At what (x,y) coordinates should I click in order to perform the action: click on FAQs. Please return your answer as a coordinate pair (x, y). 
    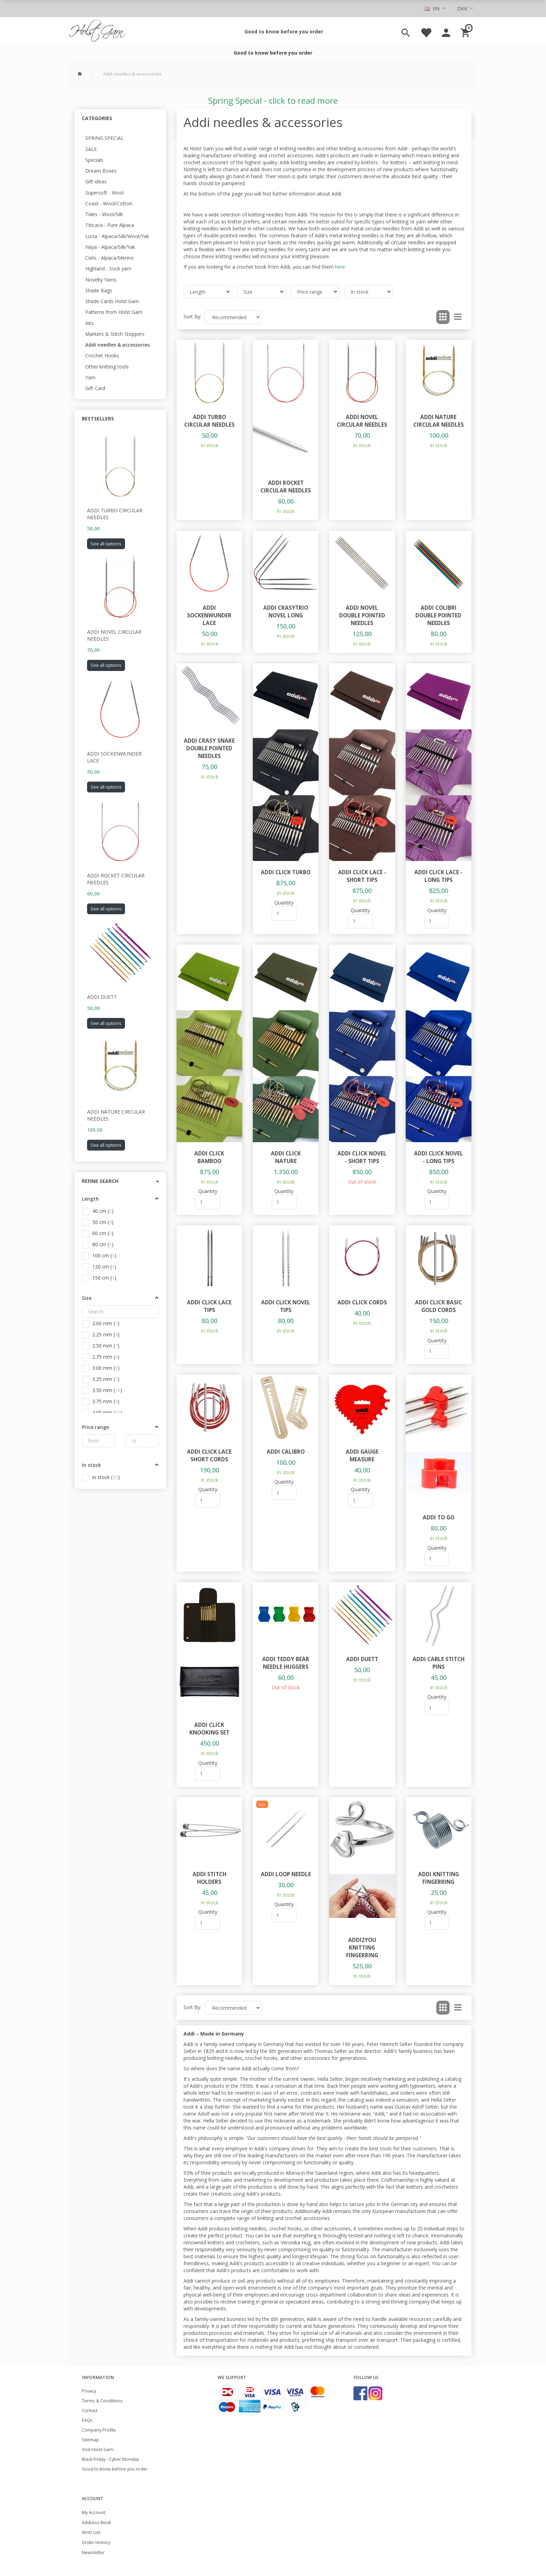
    Looking at the image, I should click on (87, 2420).